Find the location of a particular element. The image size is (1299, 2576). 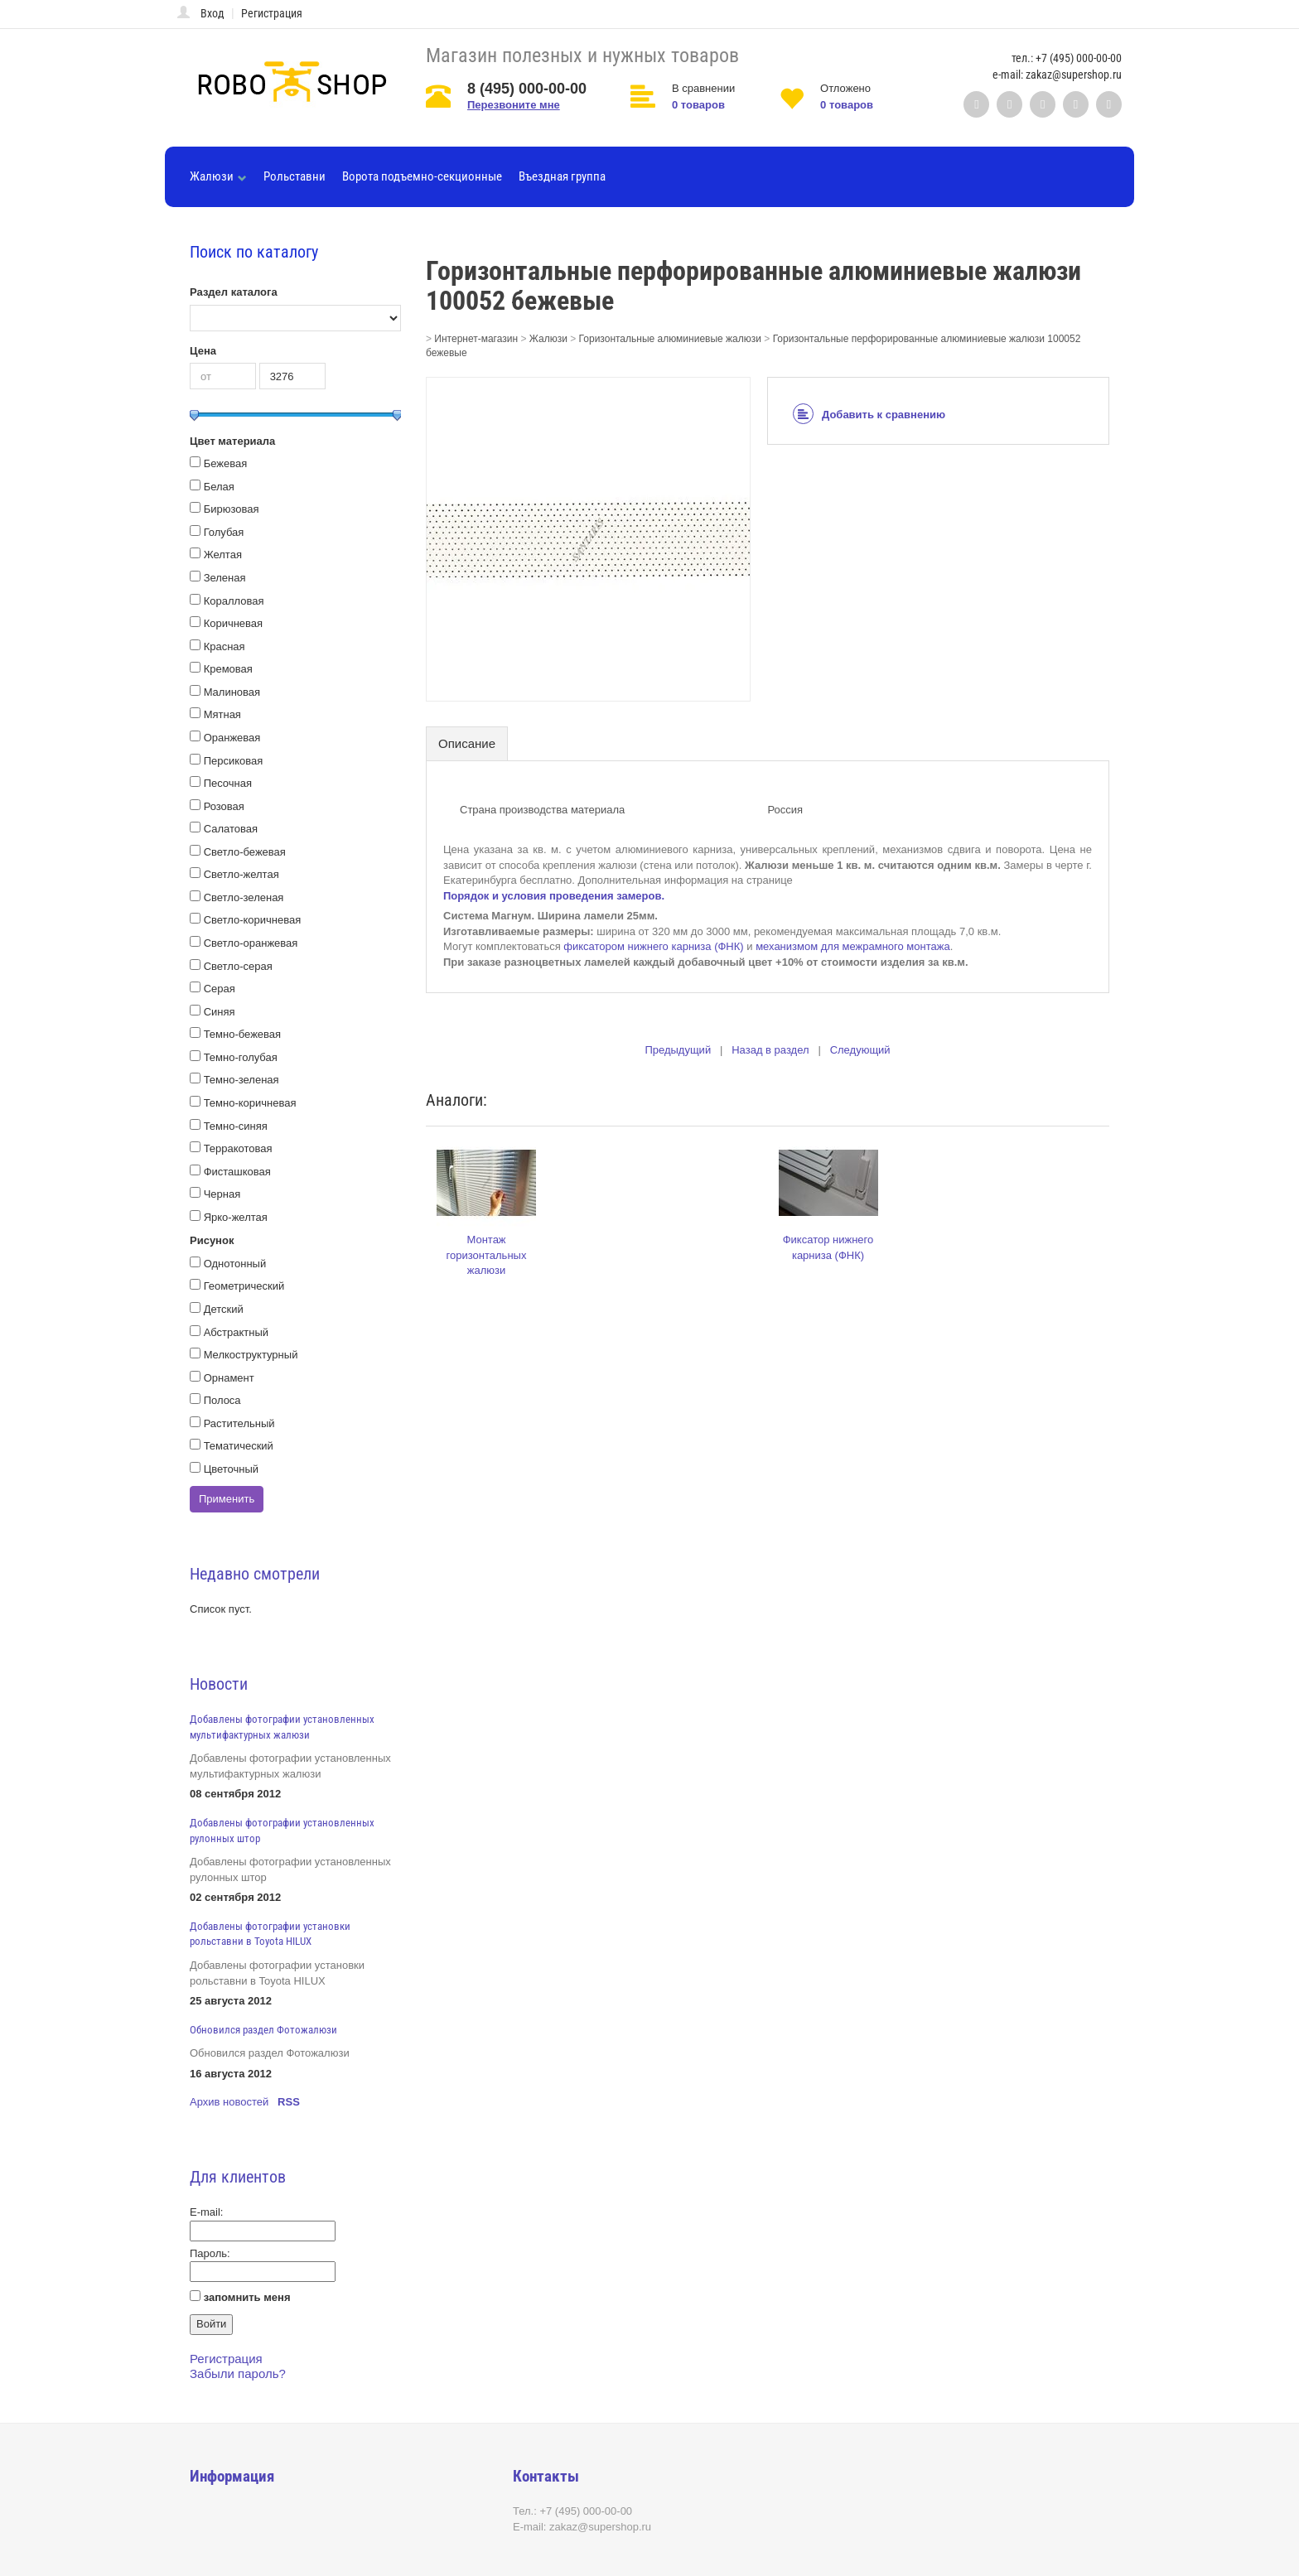

Светло-желтая is located at coordinates (241, 874).